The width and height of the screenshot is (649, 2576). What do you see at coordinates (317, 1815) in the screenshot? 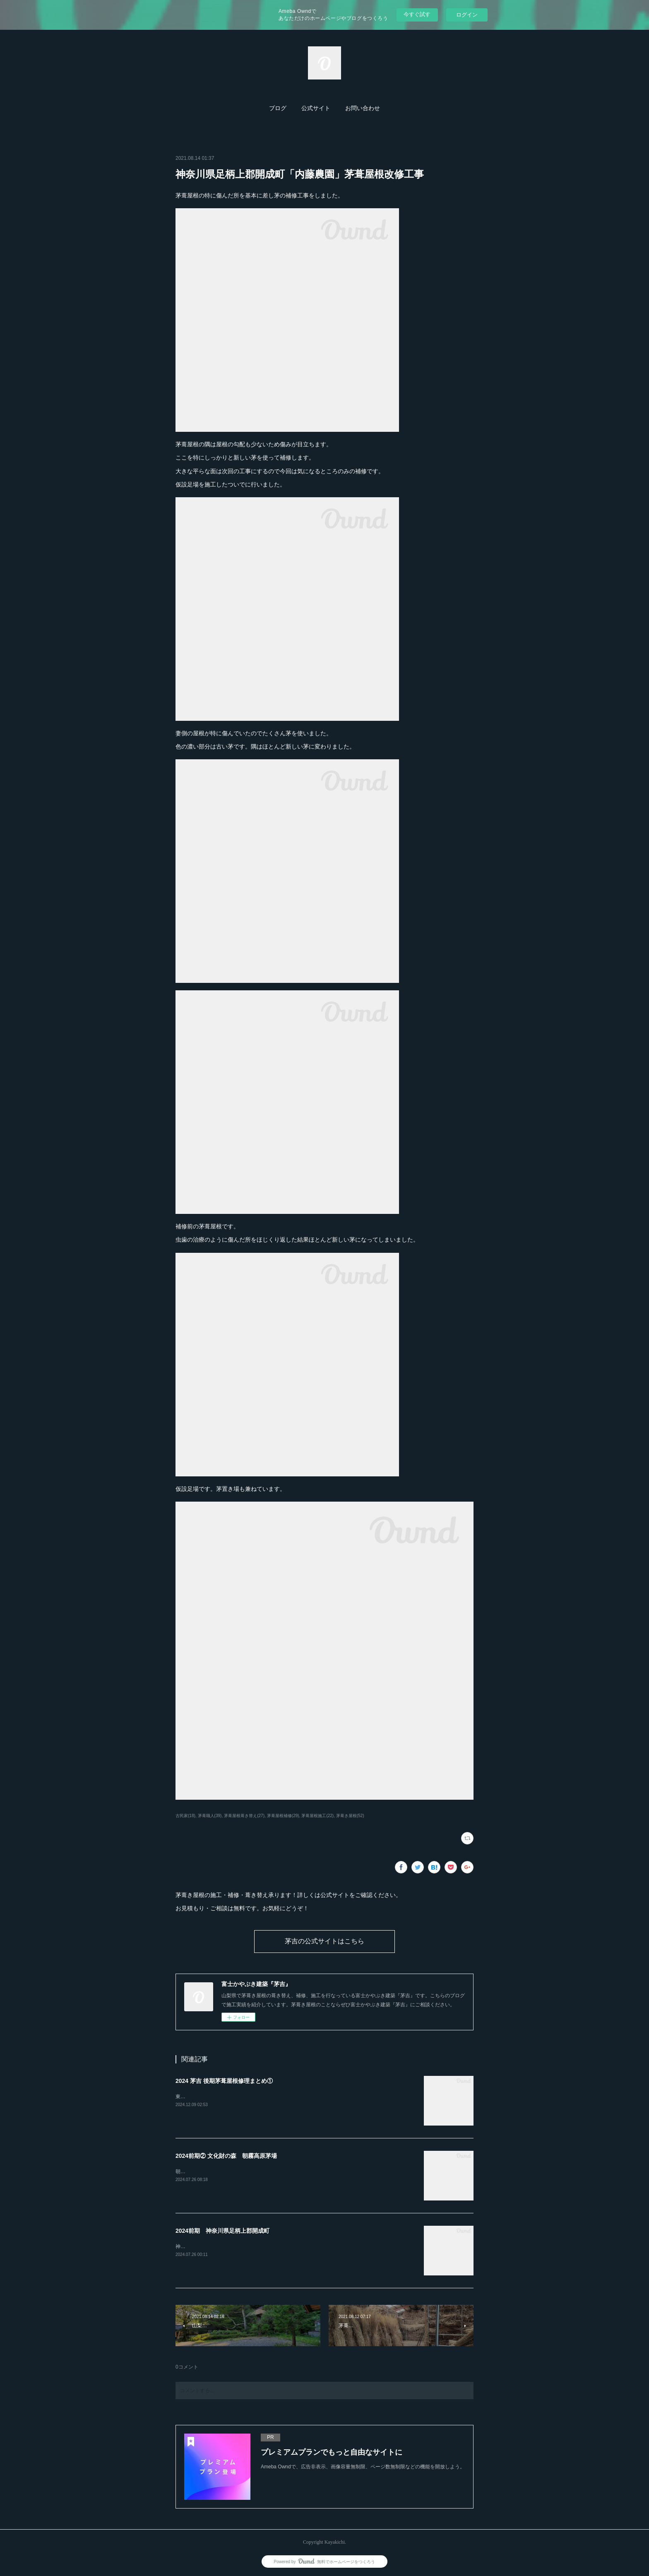
I see `茅葺屋根施工(22)` at bounding box center [317, 1815].